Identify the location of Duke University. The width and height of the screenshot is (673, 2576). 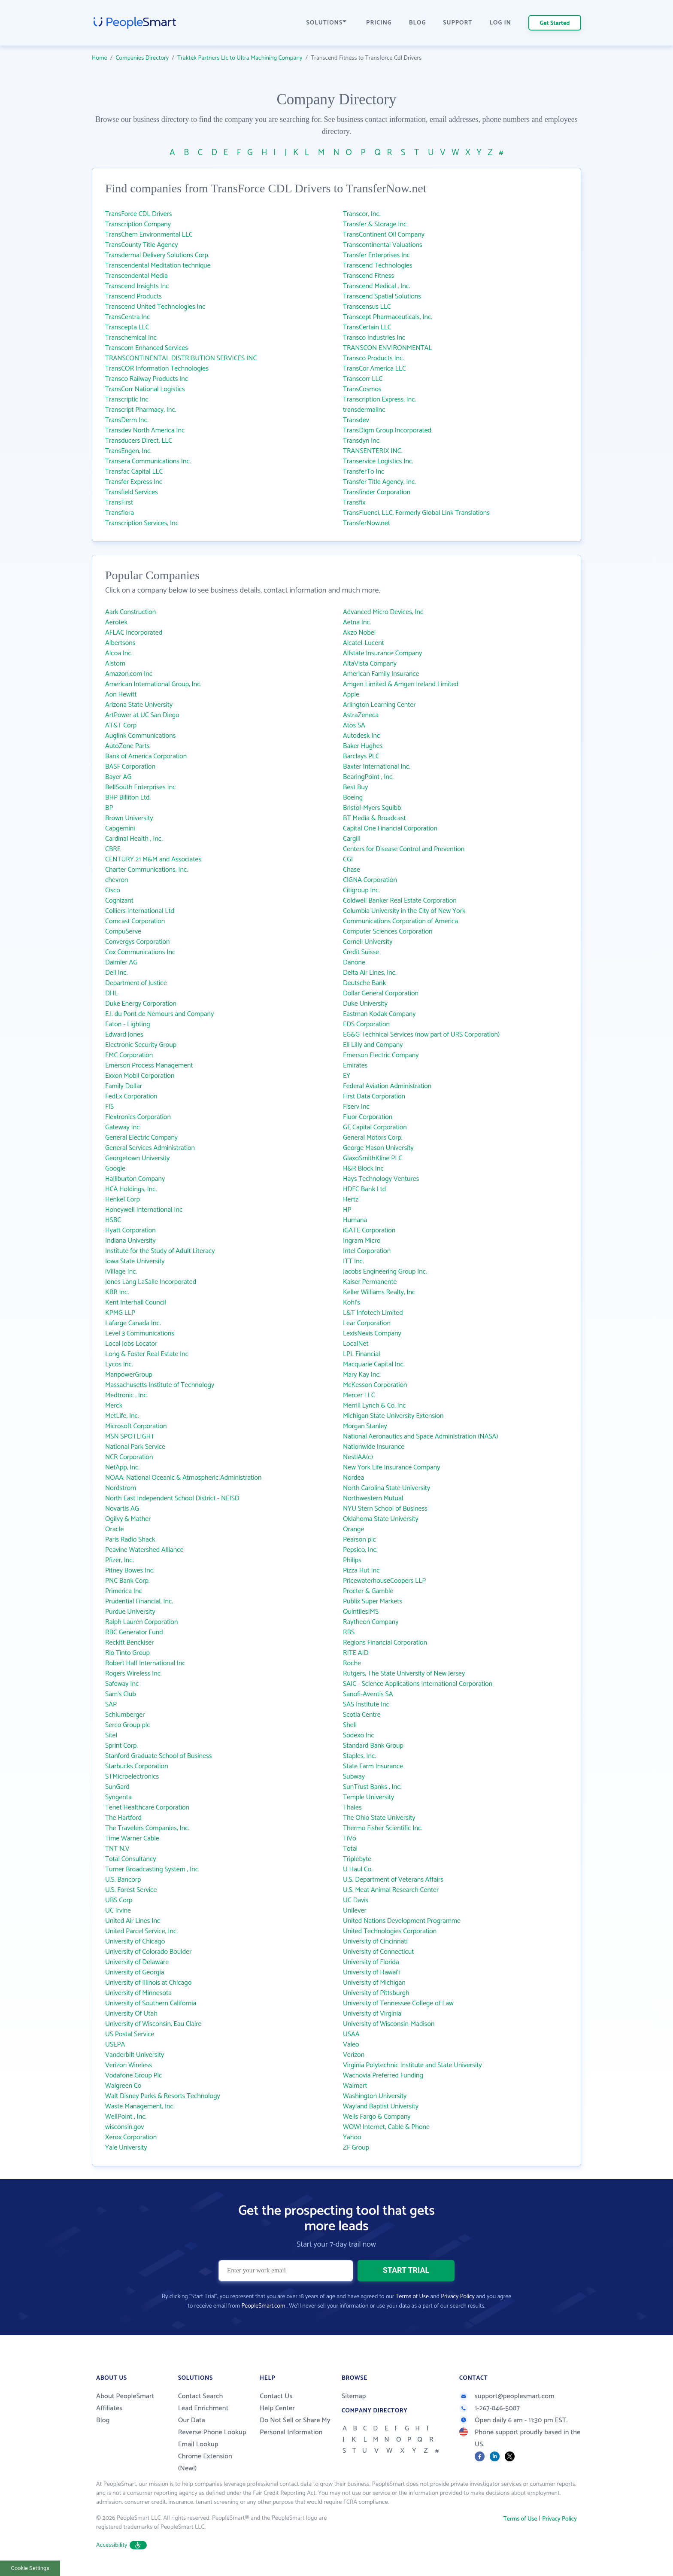
(365, 1004).